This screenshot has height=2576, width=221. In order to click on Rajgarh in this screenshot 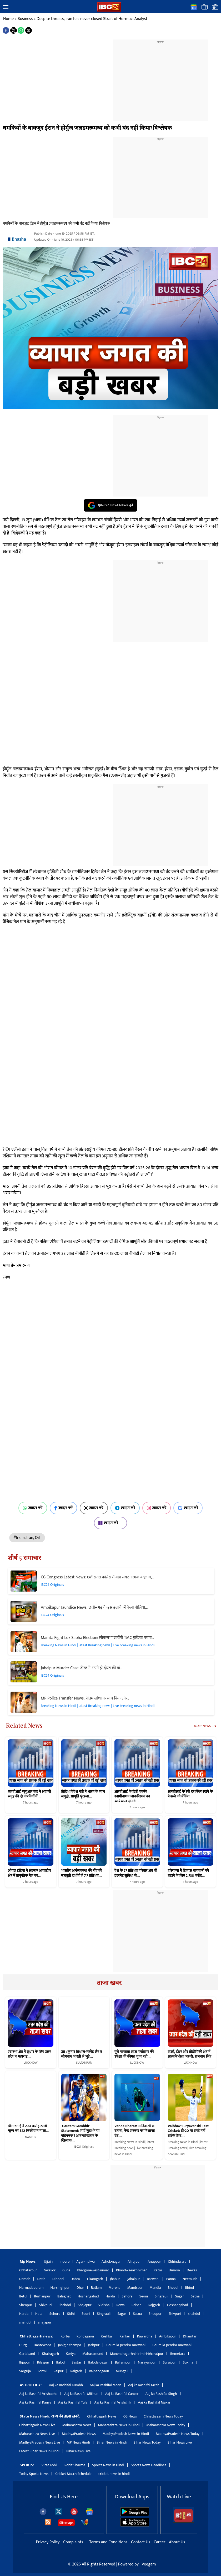, I will do `click(154, 2305)`.